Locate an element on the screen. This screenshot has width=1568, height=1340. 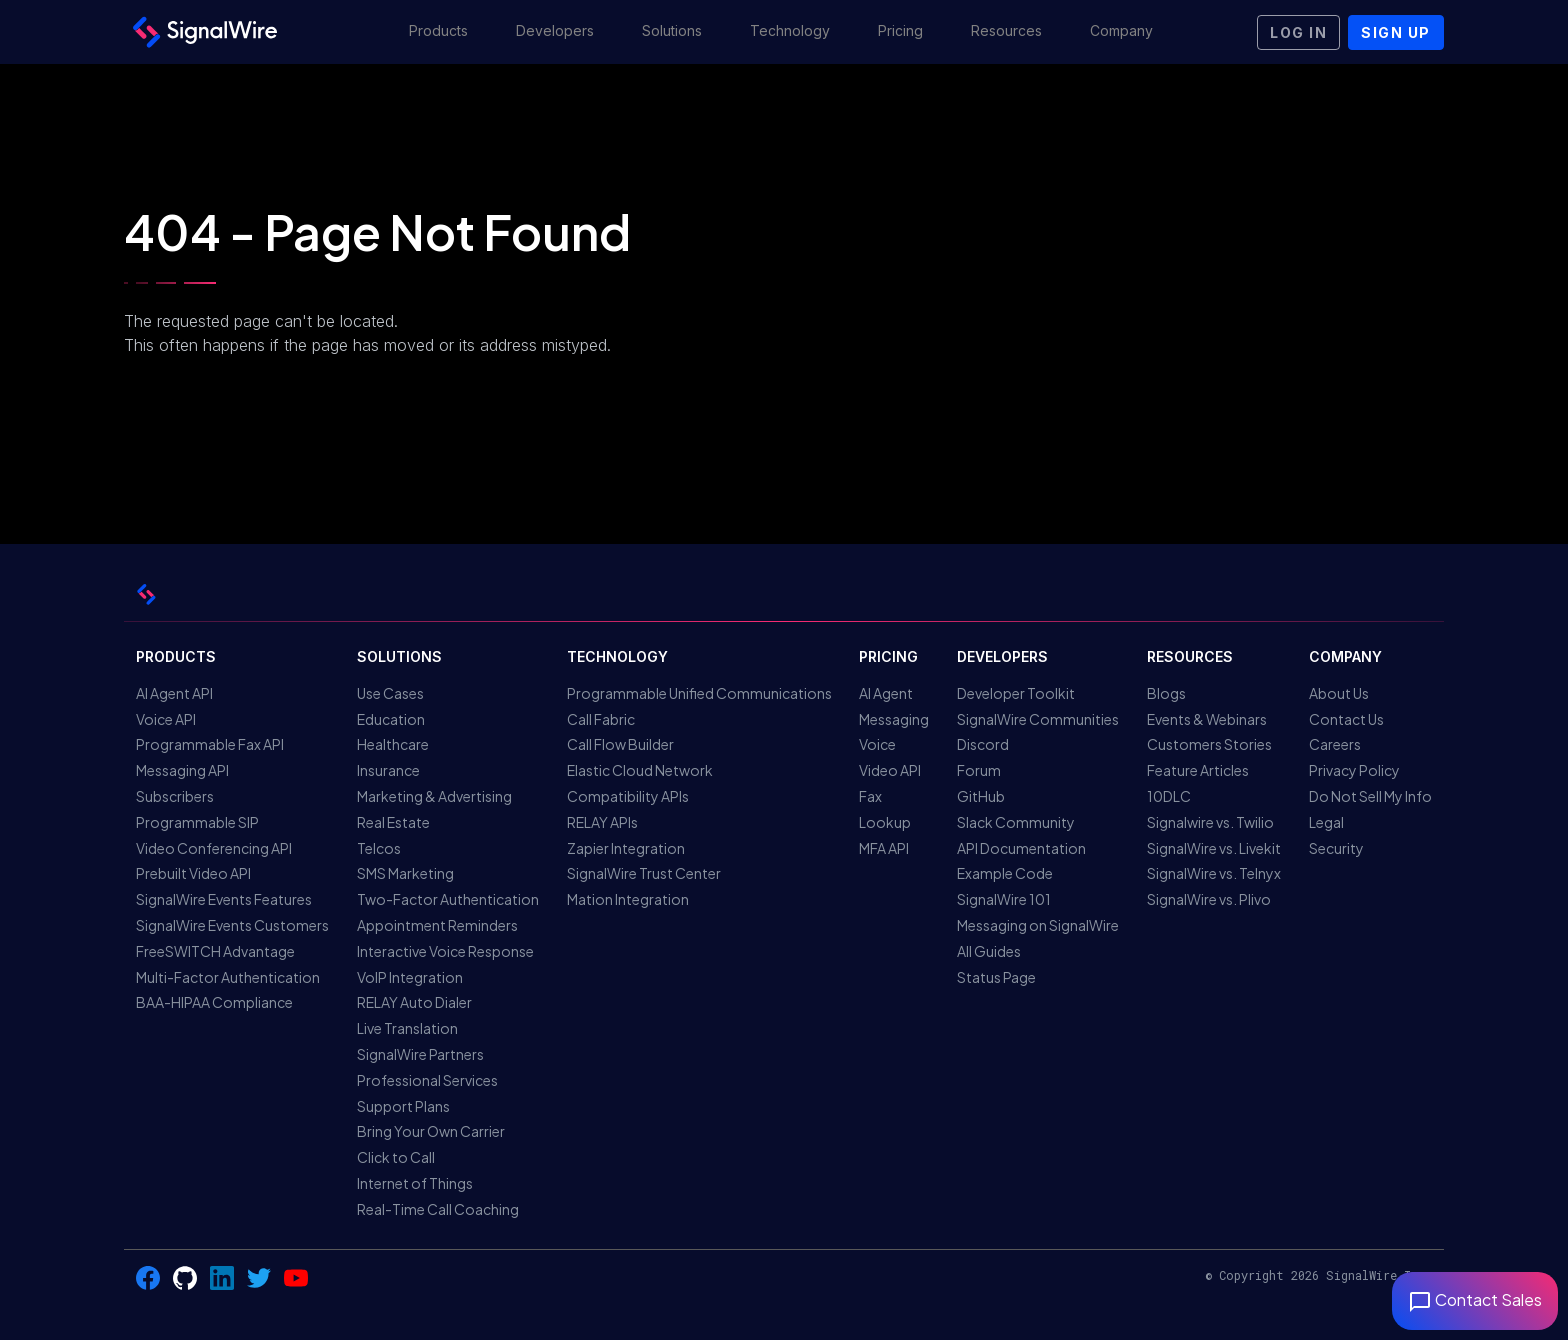
Internet of Things is located at coordinates (415, 1183).